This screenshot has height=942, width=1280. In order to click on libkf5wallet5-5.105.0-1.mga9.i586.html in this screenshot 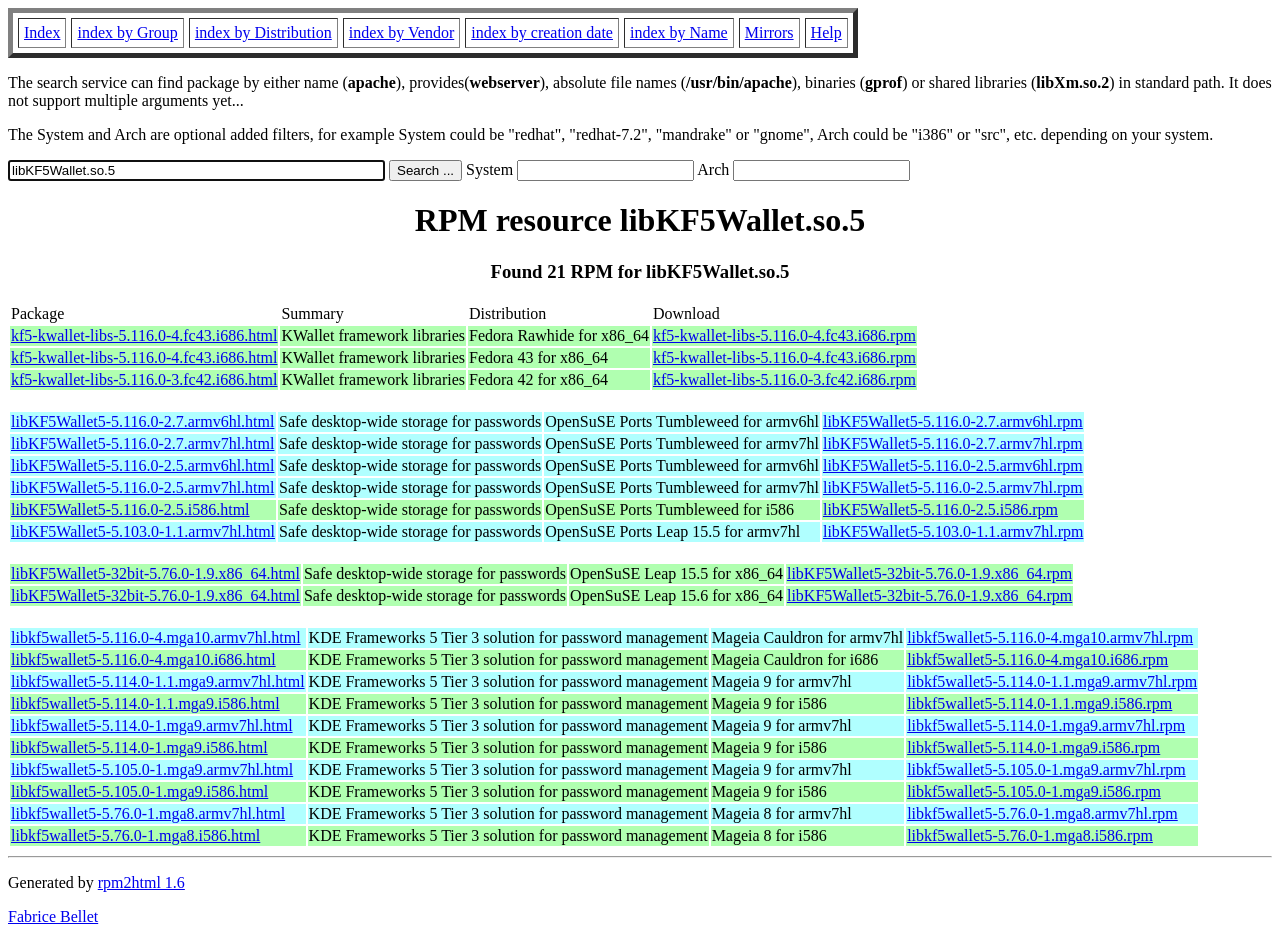, I will do `click(139, 791)`.